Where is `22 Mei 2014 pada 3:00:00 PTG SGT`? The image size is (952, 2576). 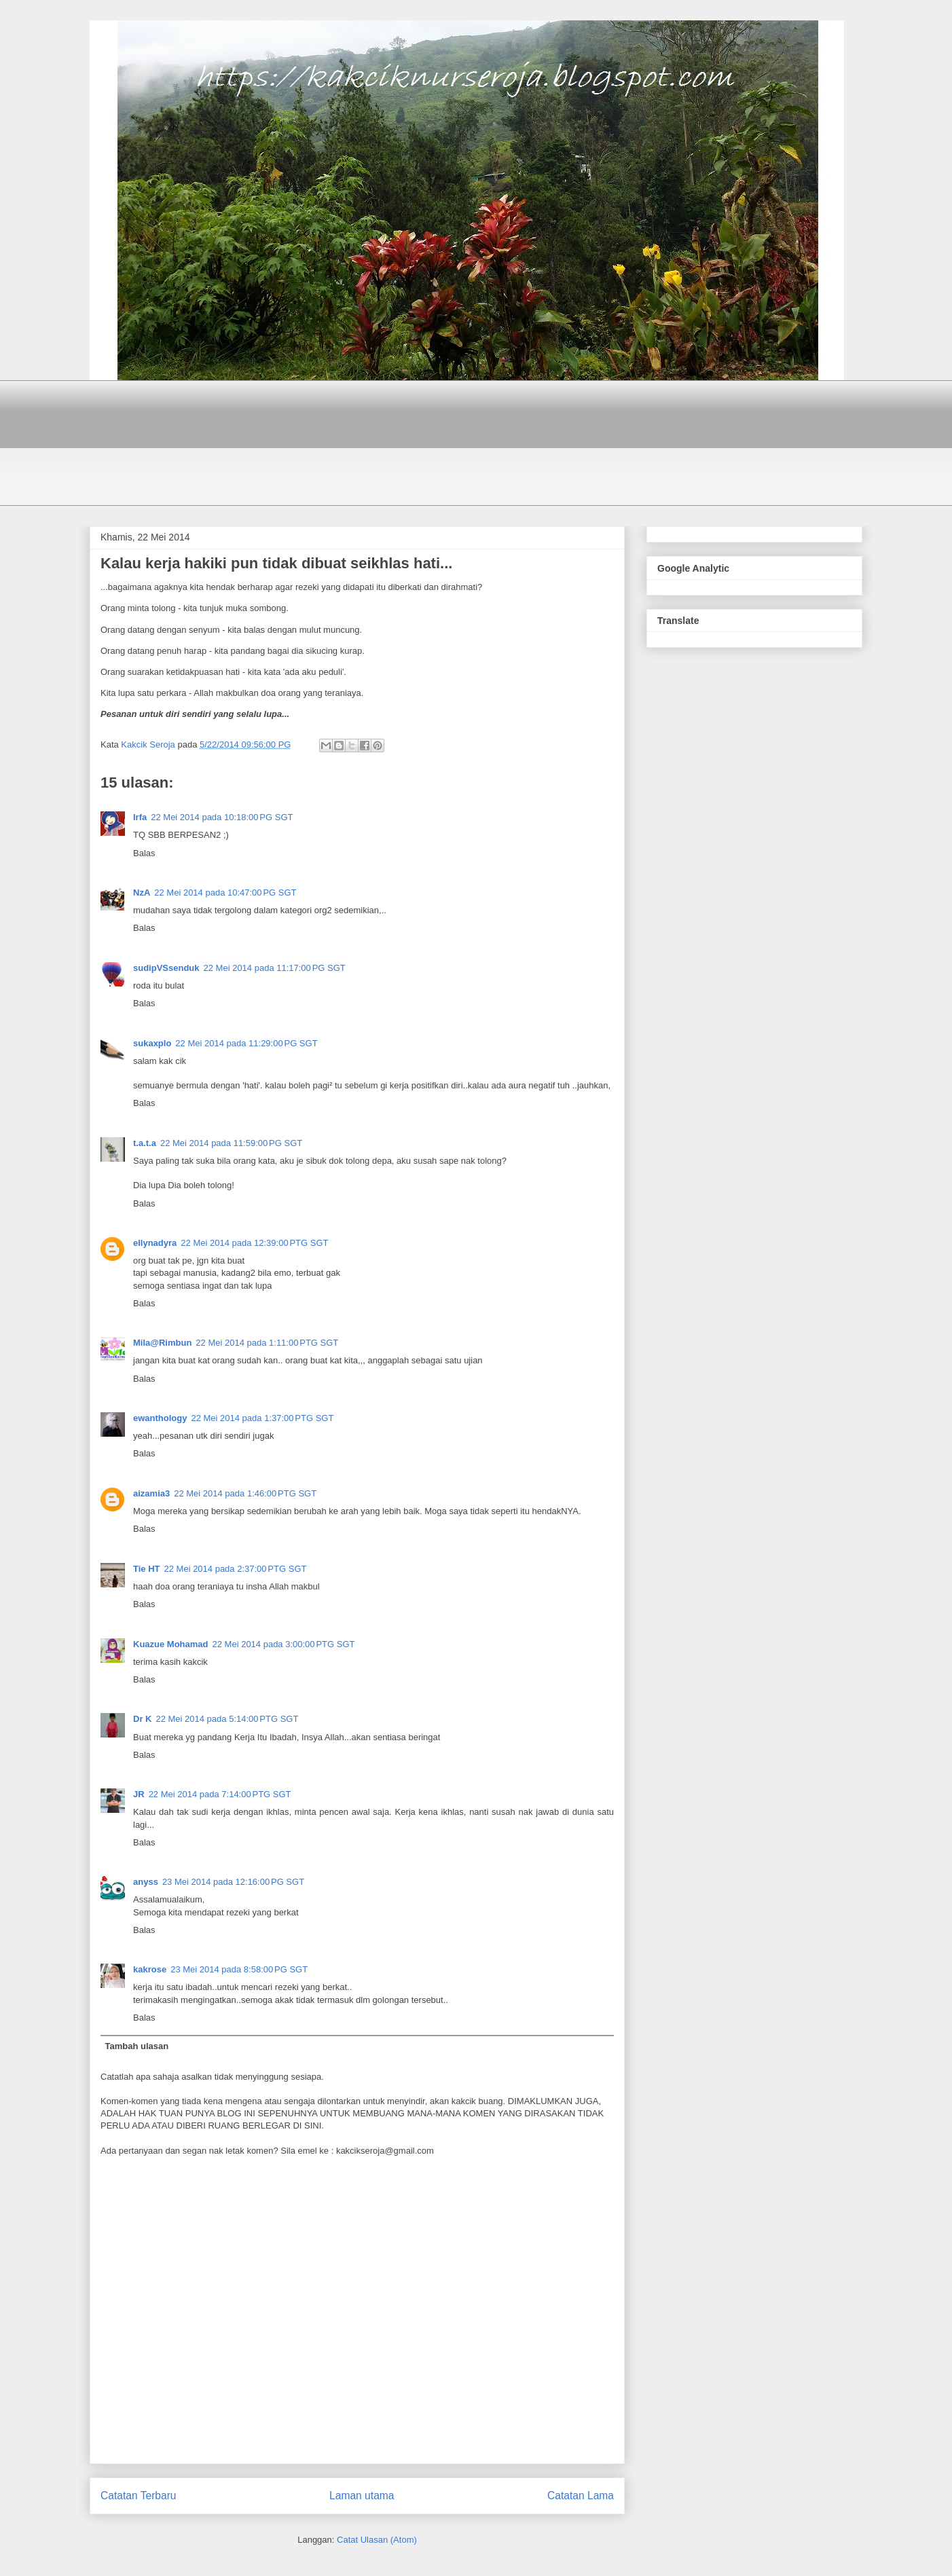
22 Mei 2014 pada 3:00:00 PTG SGT is located at coordinates (284, 1644).